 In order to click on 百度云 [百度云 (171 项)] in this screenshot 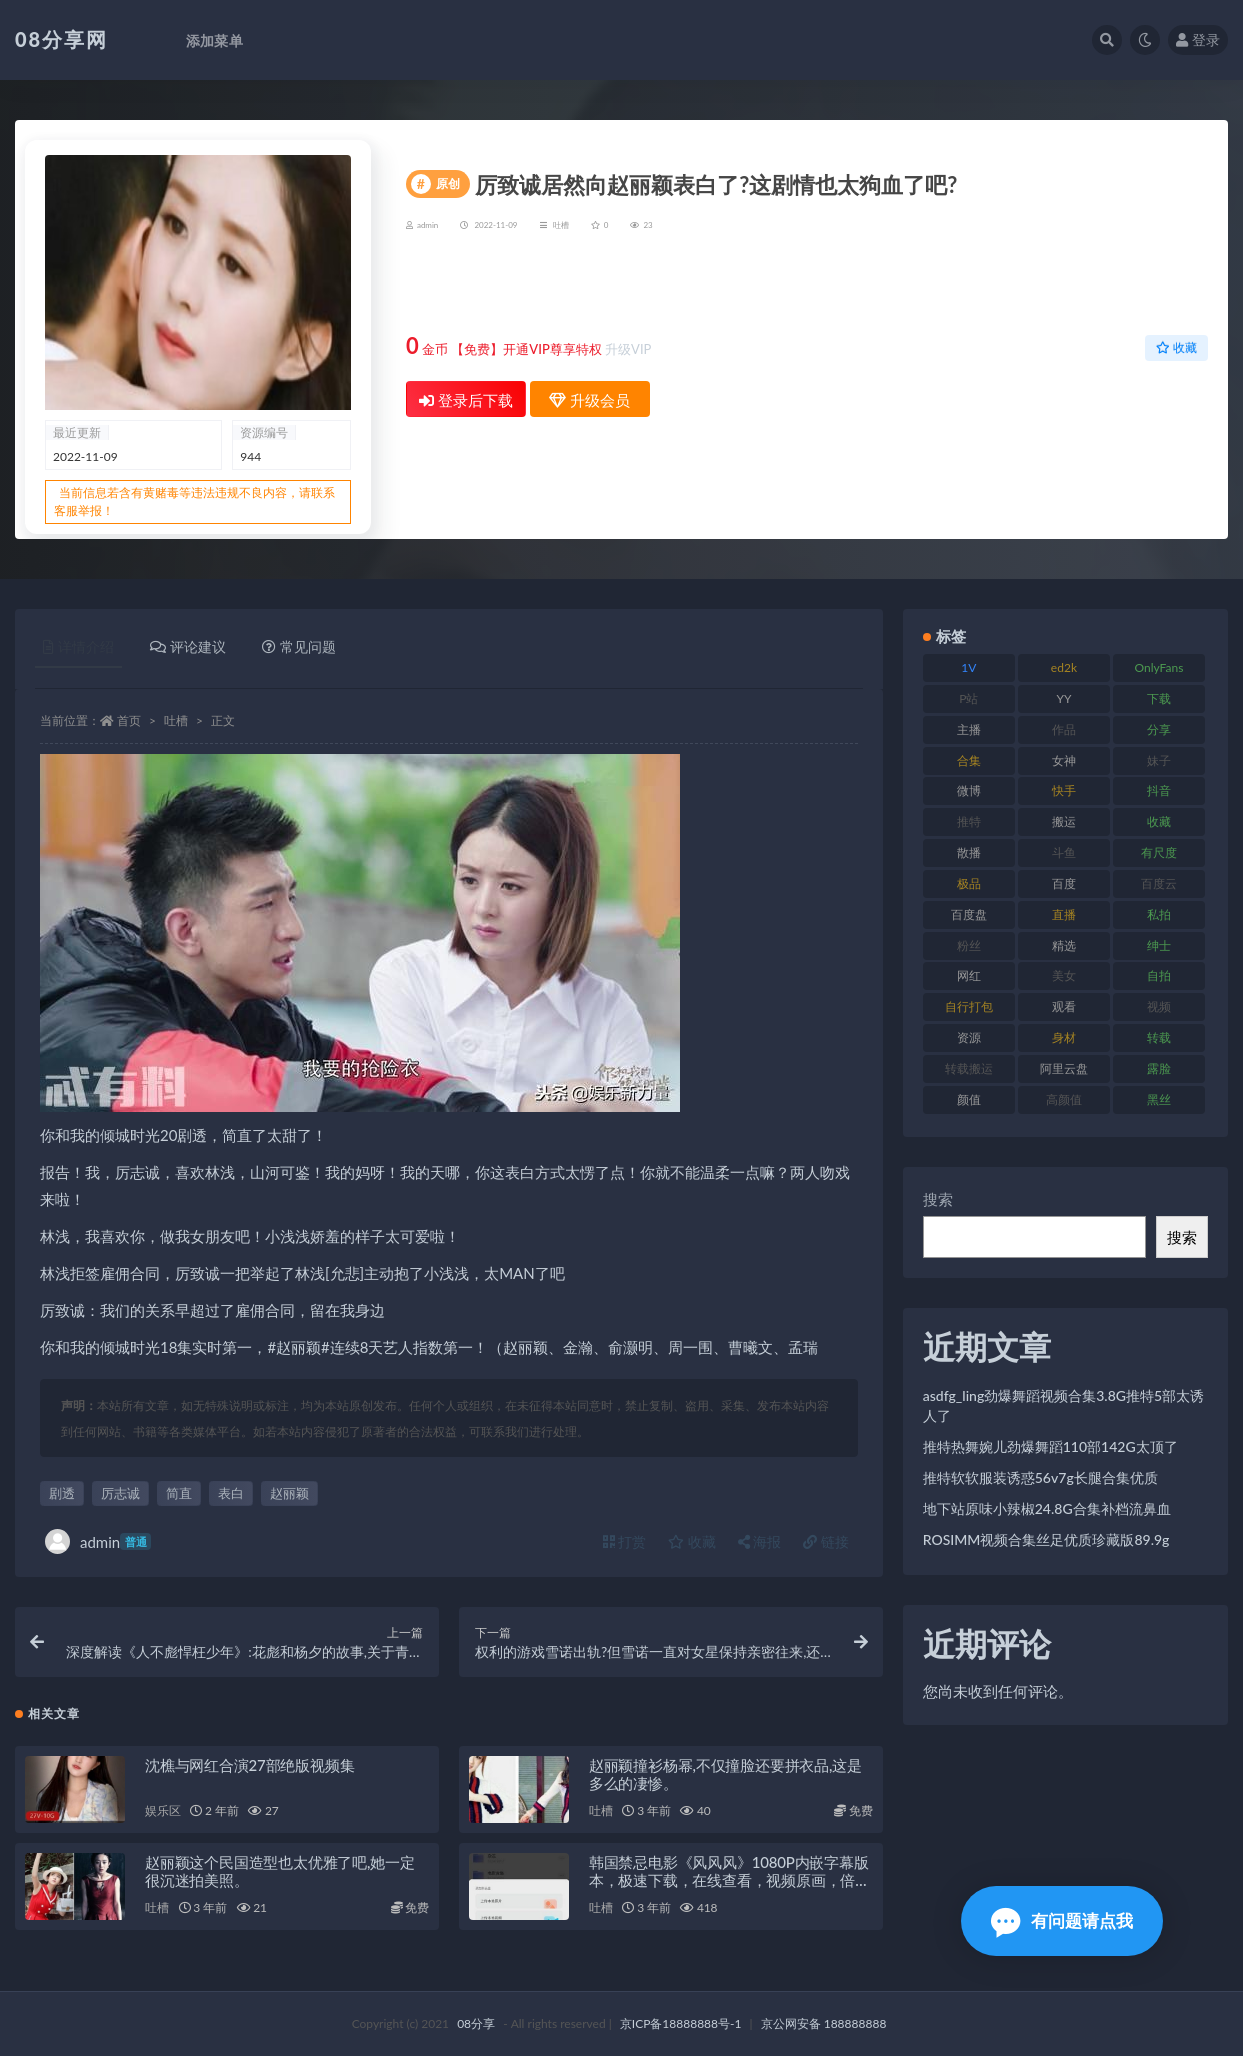, I will do `click(1159, 883)`.